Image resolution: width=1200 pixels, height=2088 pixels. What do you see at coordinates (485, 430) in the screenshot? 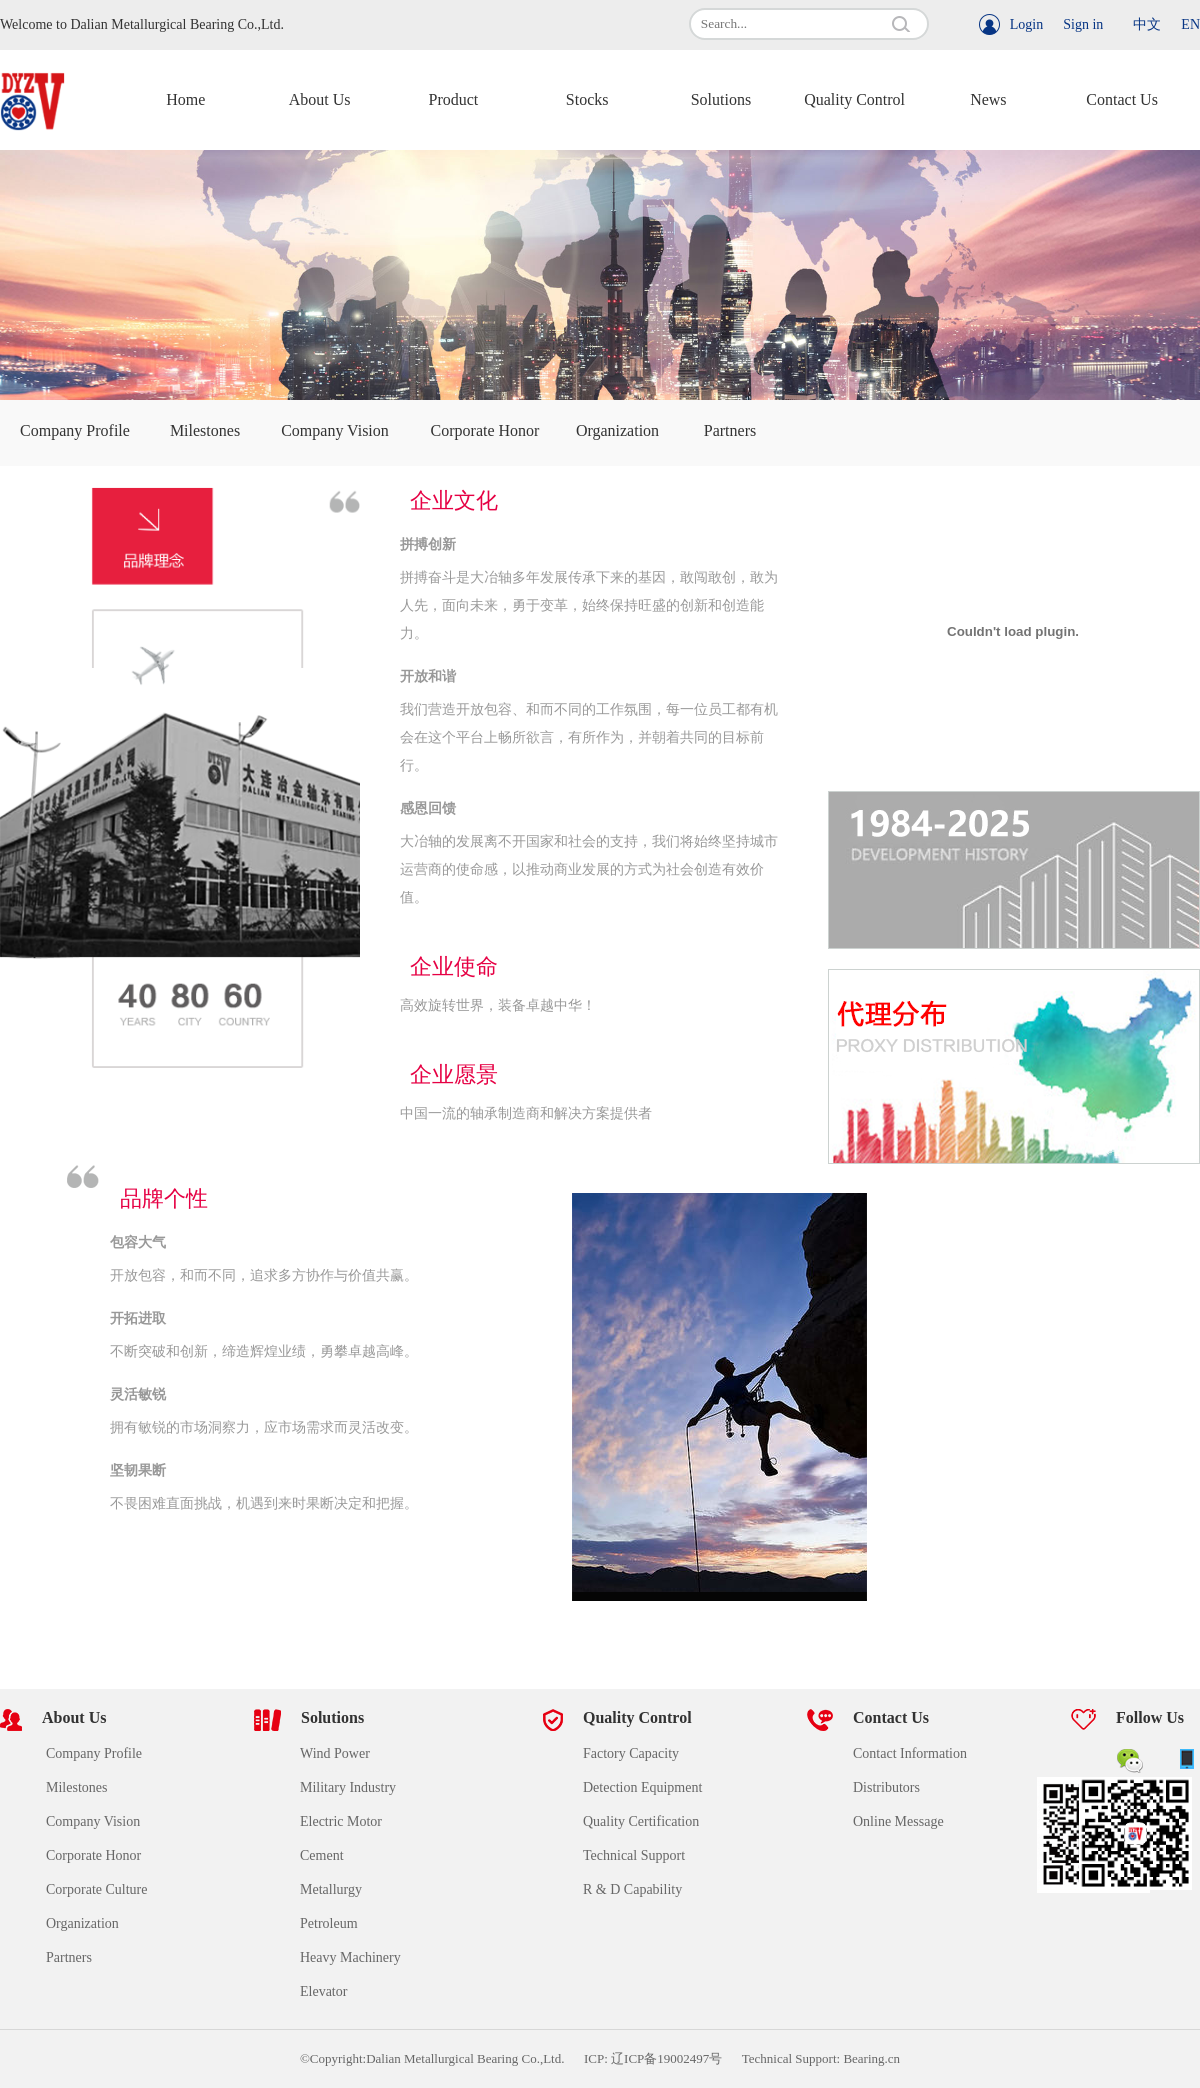
I see `Corporate Honor` at bounding box center [485, 430].